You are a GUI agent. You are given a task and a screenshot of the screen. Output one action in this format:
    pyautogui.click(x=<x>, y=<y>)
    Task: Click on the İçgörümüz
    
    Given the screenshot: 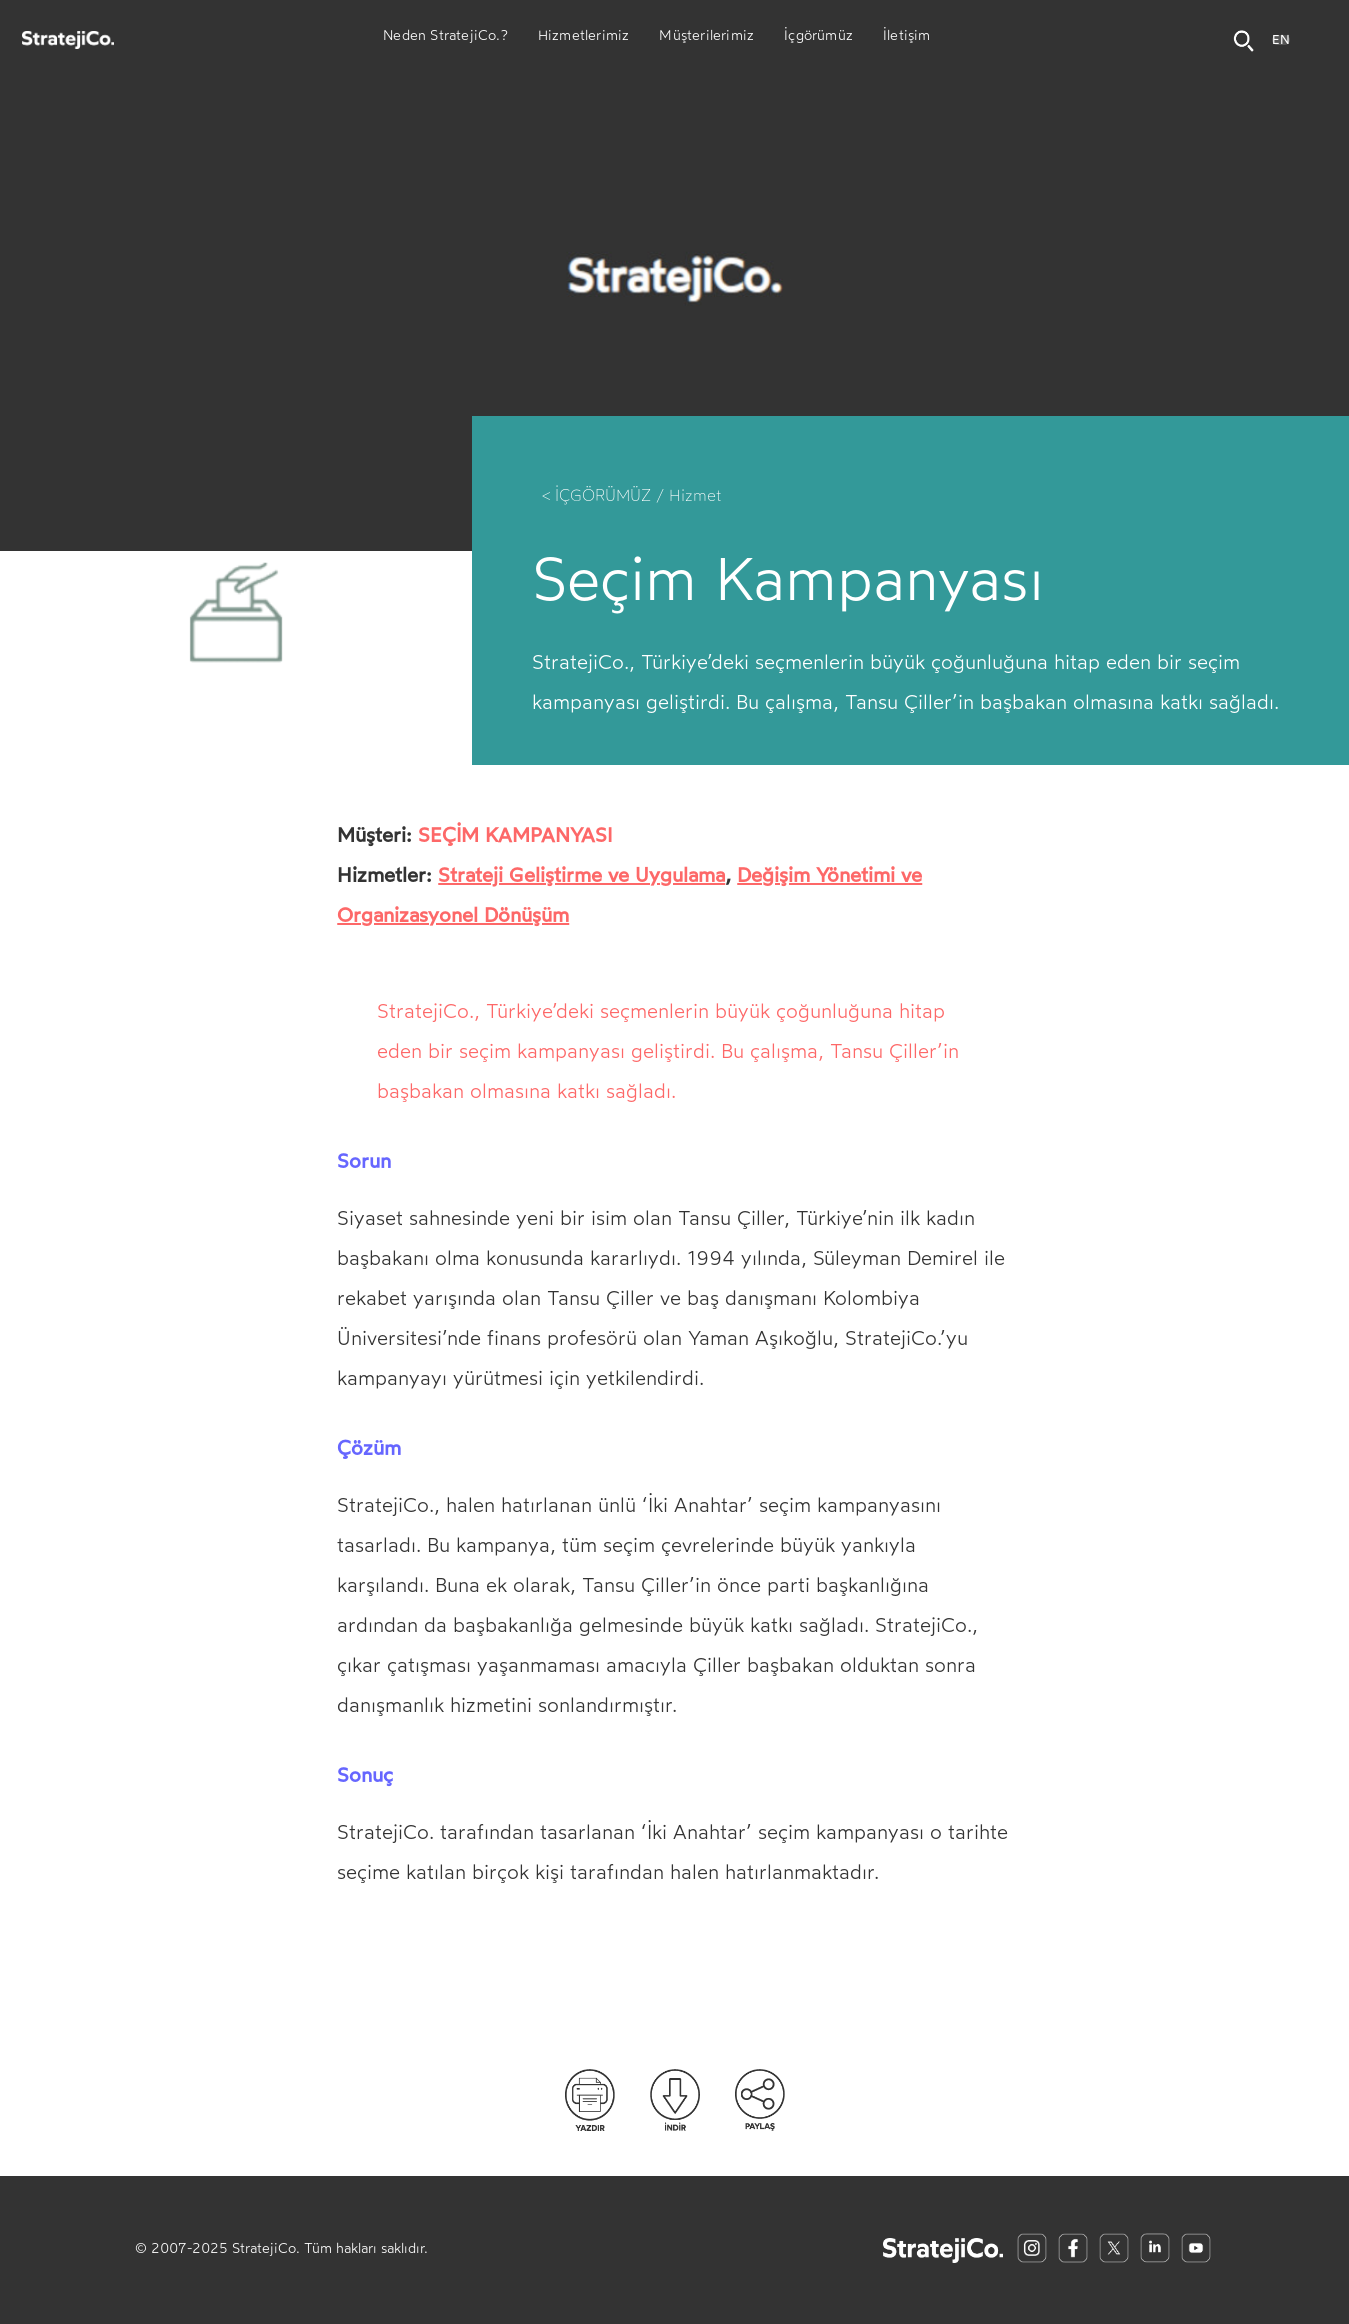 What is the action you would take?
    pyautogui.click(x=818, y=38)
    